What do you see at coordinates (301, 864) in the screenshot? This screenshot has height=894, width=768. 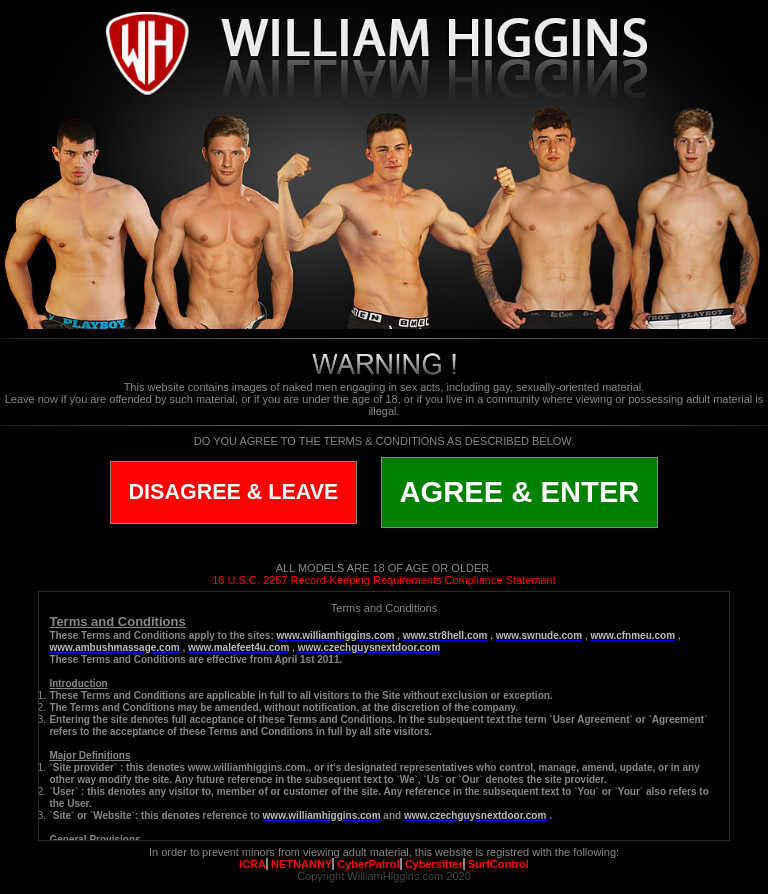 I see `NETNANNY` at bounding box center [301, 864].